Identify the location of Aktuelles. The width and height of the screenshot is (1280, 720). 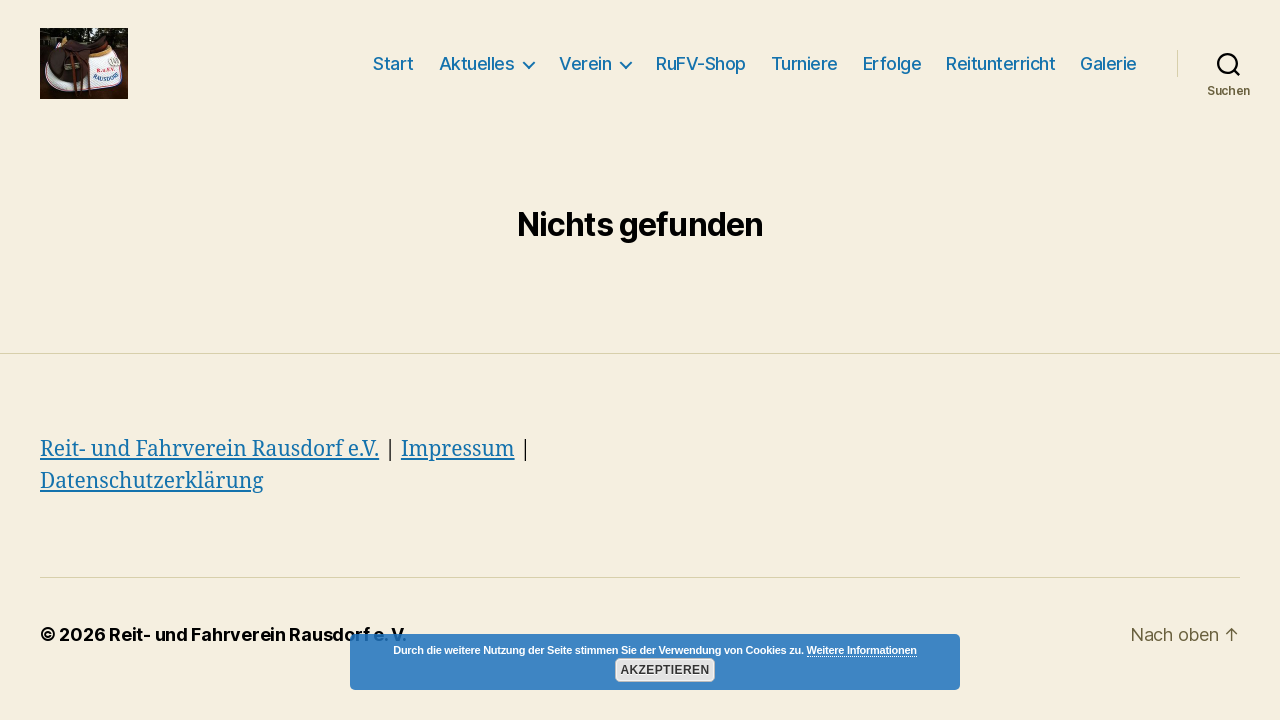
(477, 63).